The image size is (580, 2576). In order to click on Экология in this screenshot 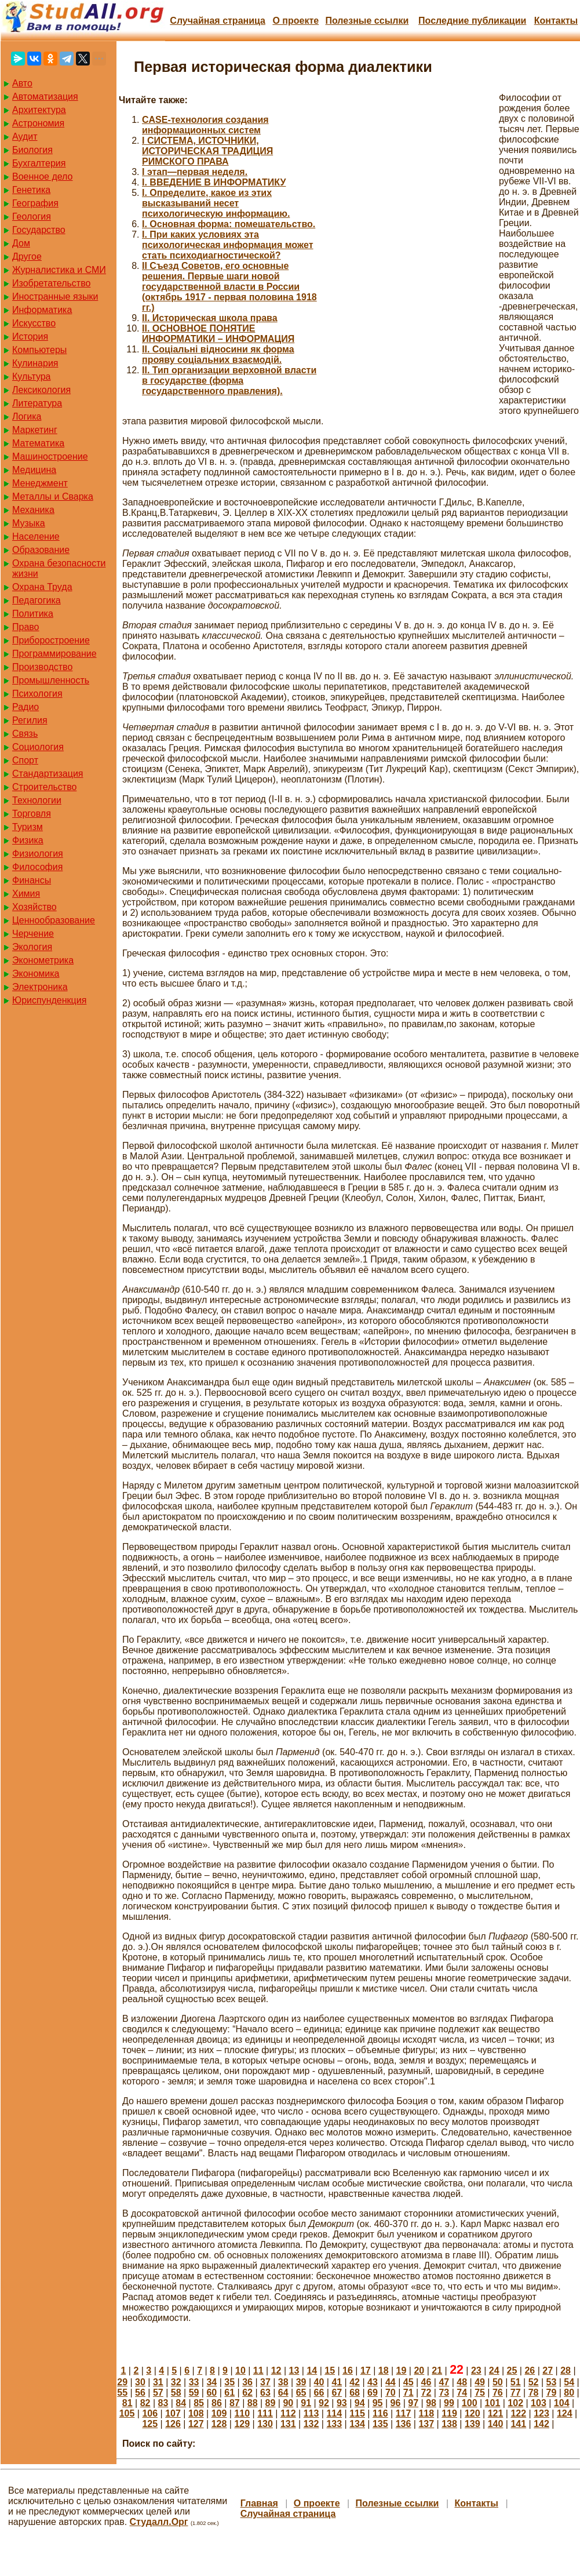, I will do `click(32, 947)`.